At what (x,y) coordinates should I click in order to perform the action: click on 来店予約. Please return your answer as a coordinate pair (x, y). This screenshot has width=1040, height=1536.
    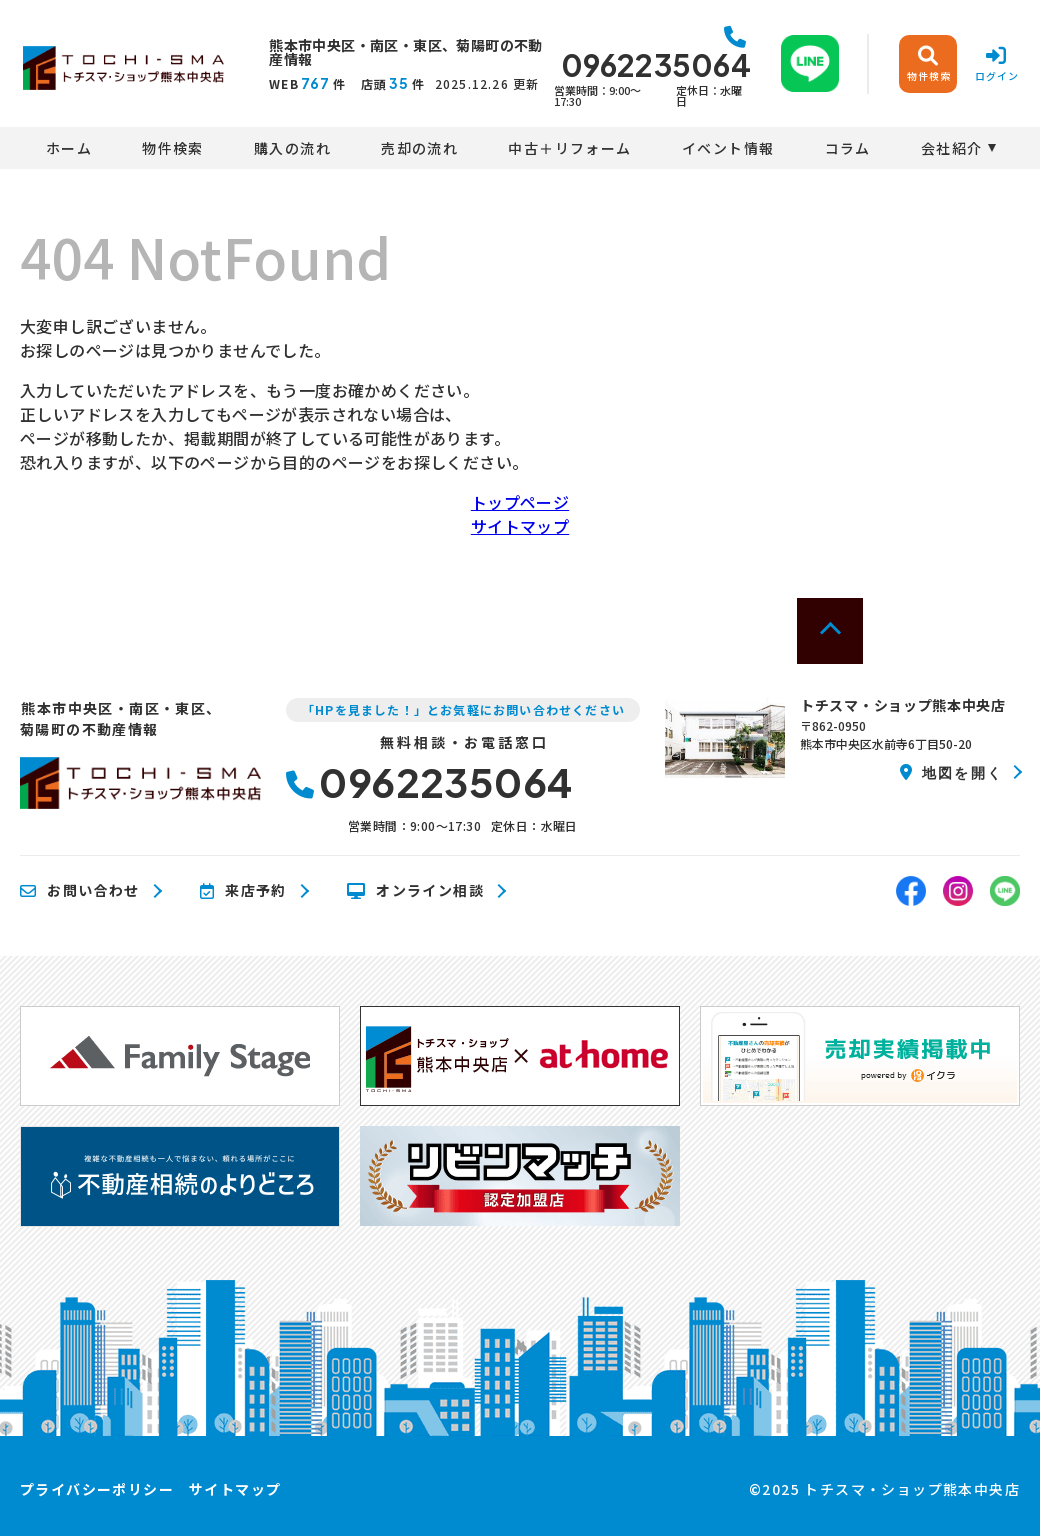
    Looking at the image, I should click on (243, 891).